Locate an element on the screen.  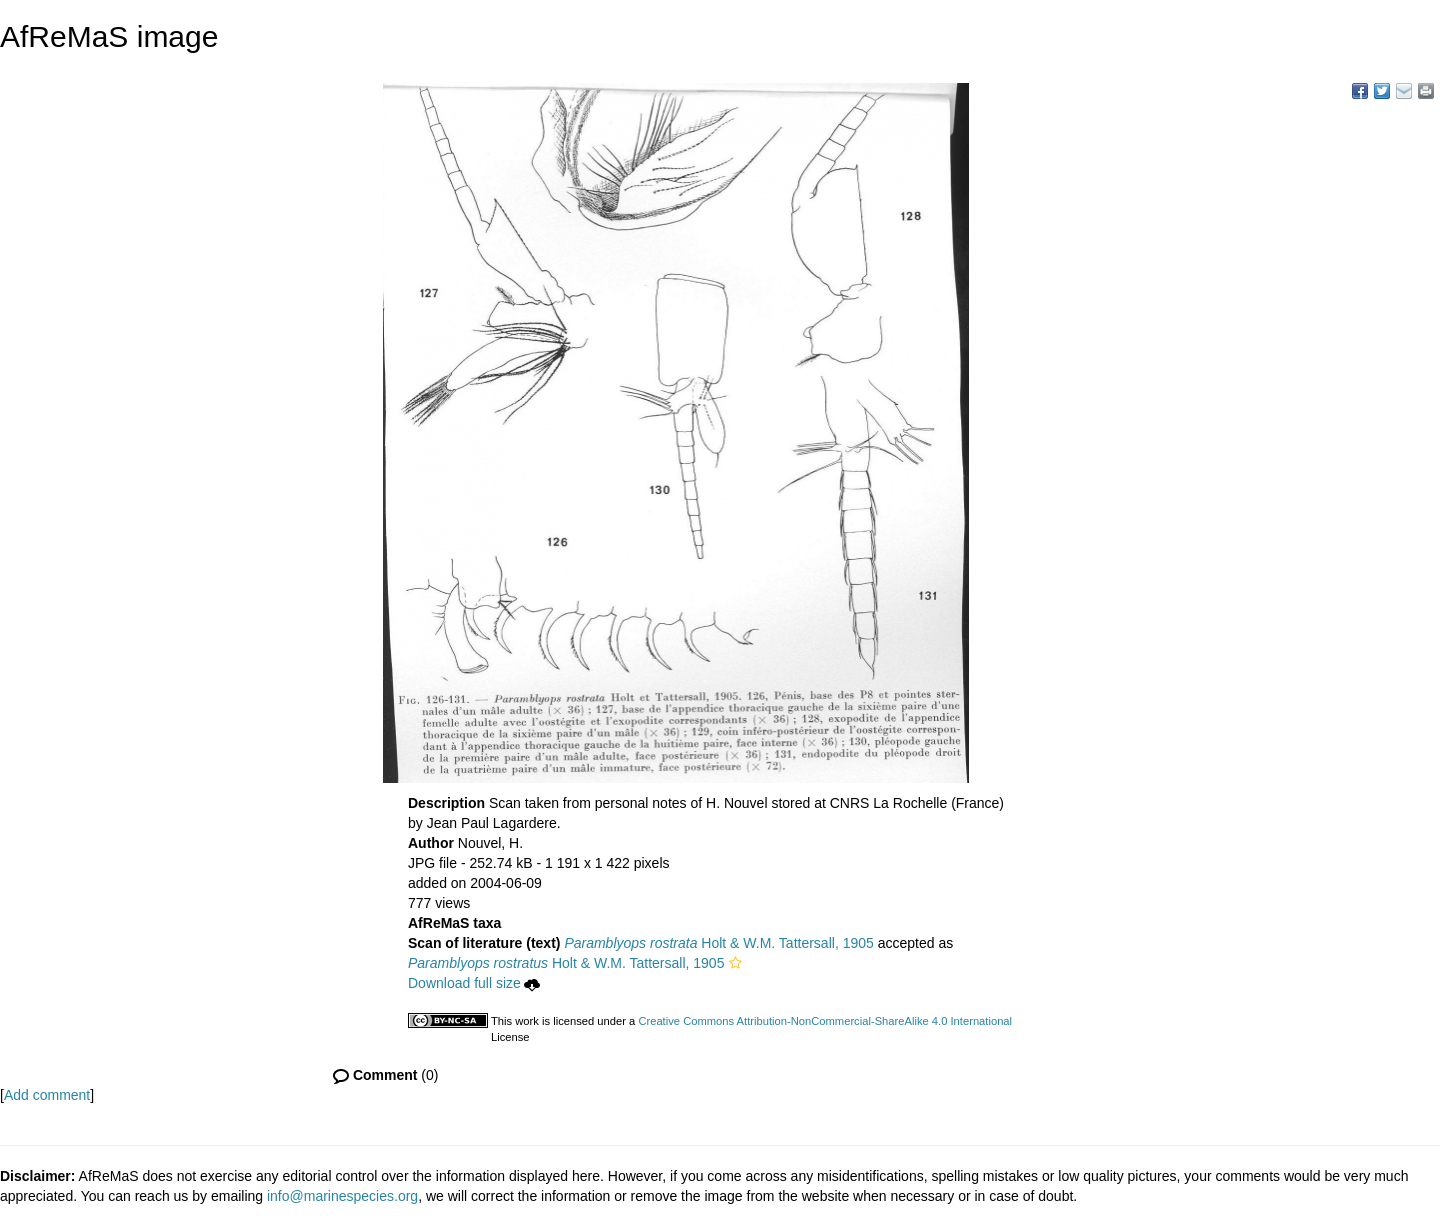
[button] is located at coordinates (735, 963).